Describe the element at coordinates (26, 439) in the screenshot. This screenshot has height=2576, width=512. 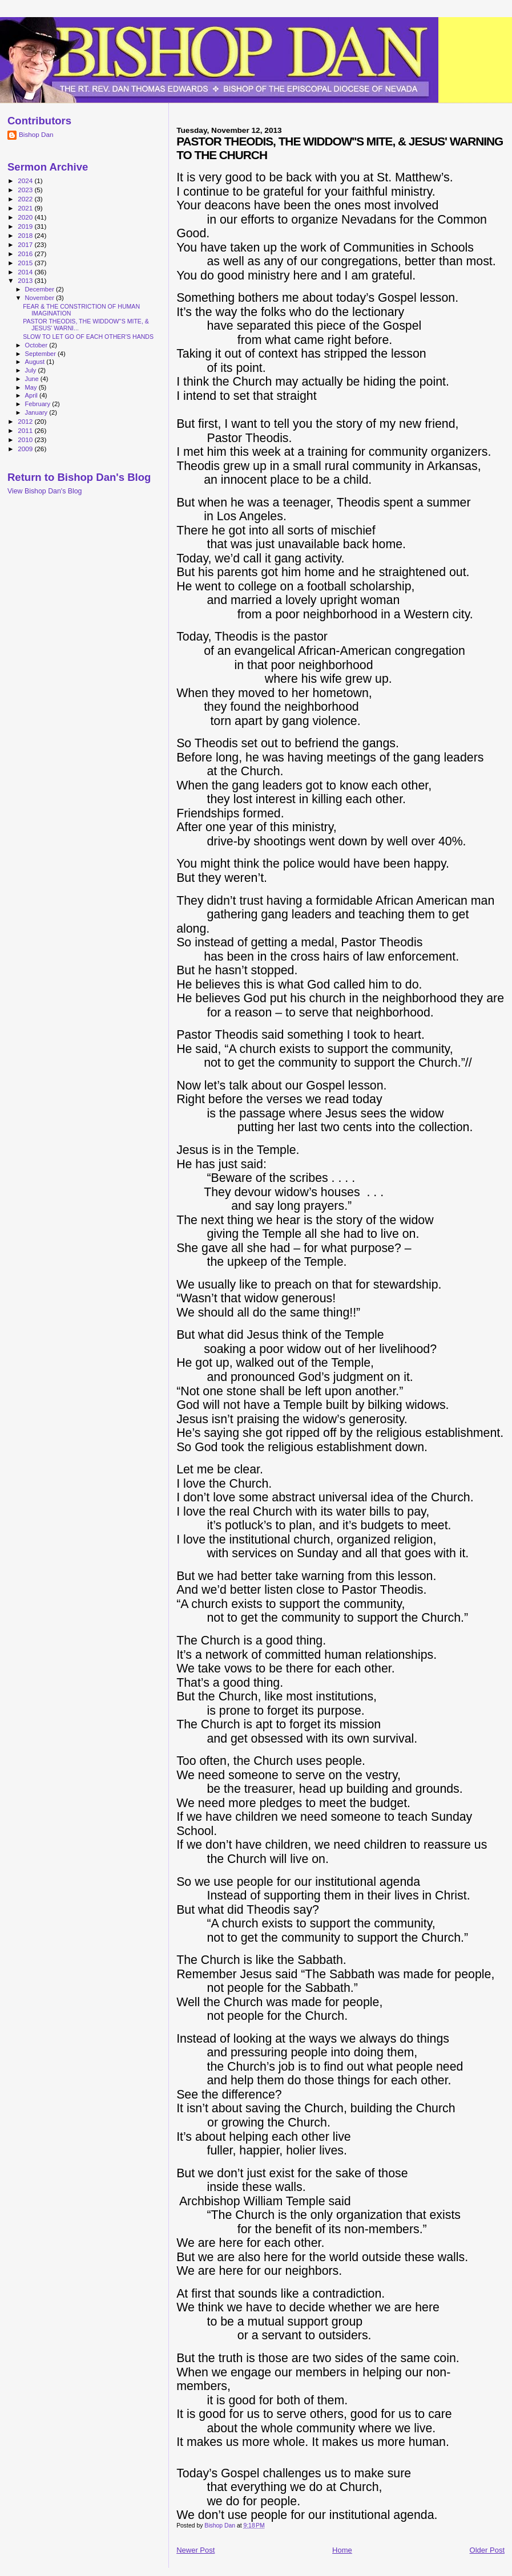
I see `2010` at that location.